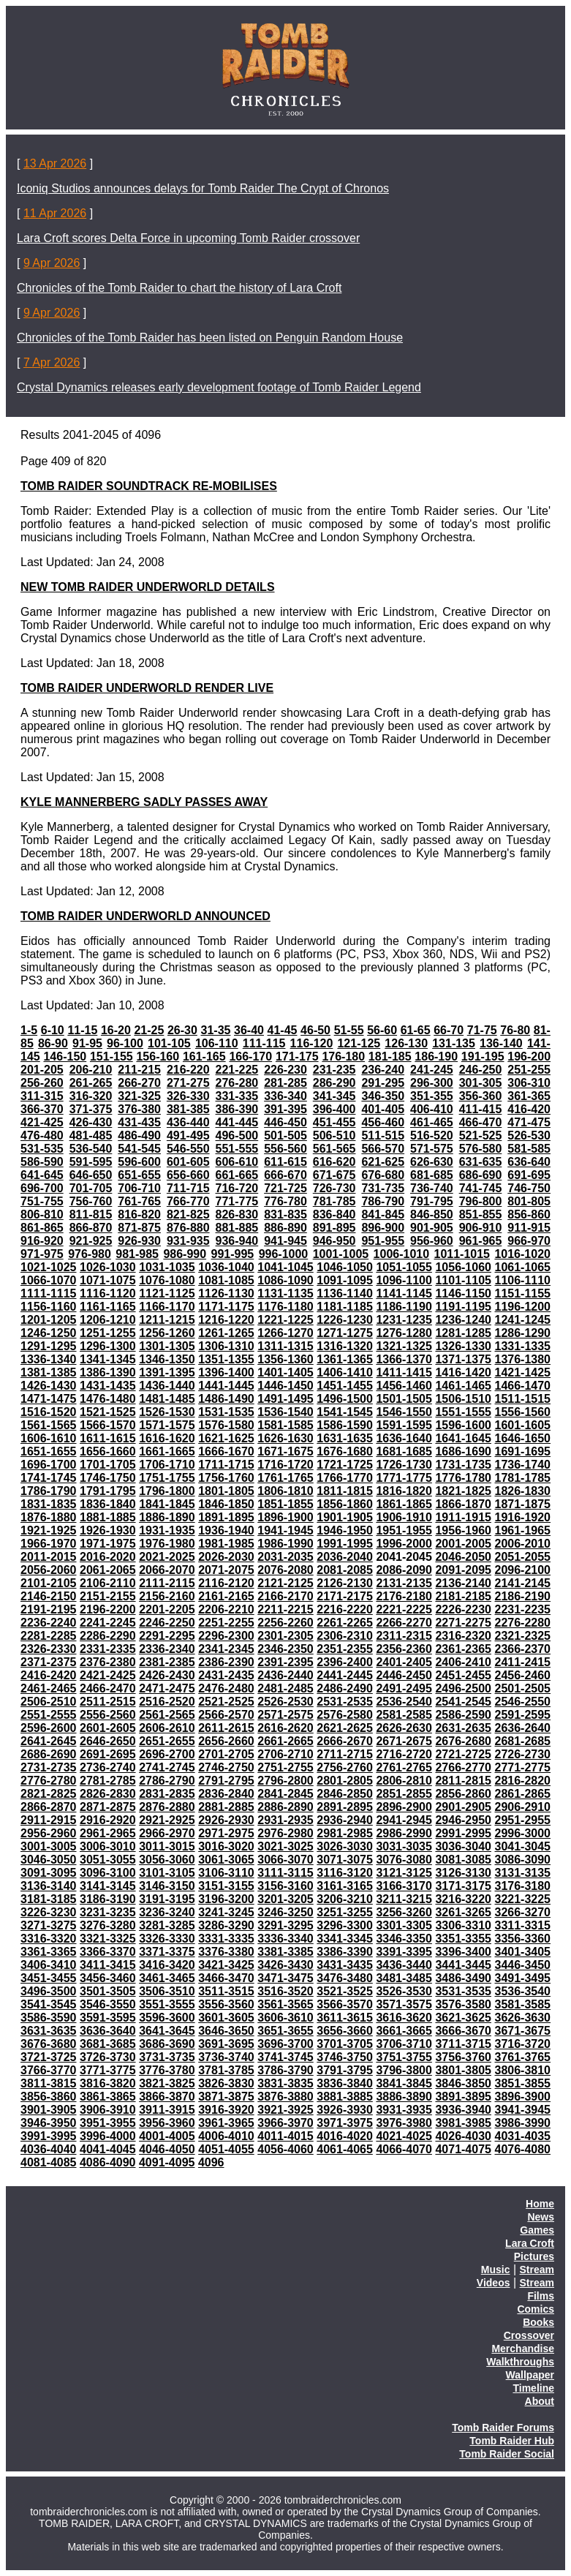  What do you see at coordinates (285, 1399) in the screenshot?
I see `1491-1495` at bounding box center [285, 1399].